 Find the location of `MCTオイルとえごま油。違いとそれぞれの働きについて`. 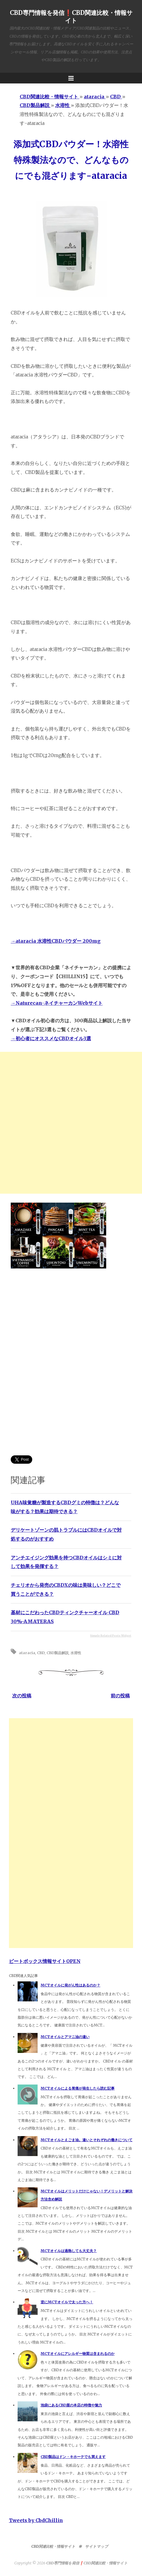

MCTオイルとえごま油。違いとそれぞれの働きについて is located at coordinates (86, 2140).